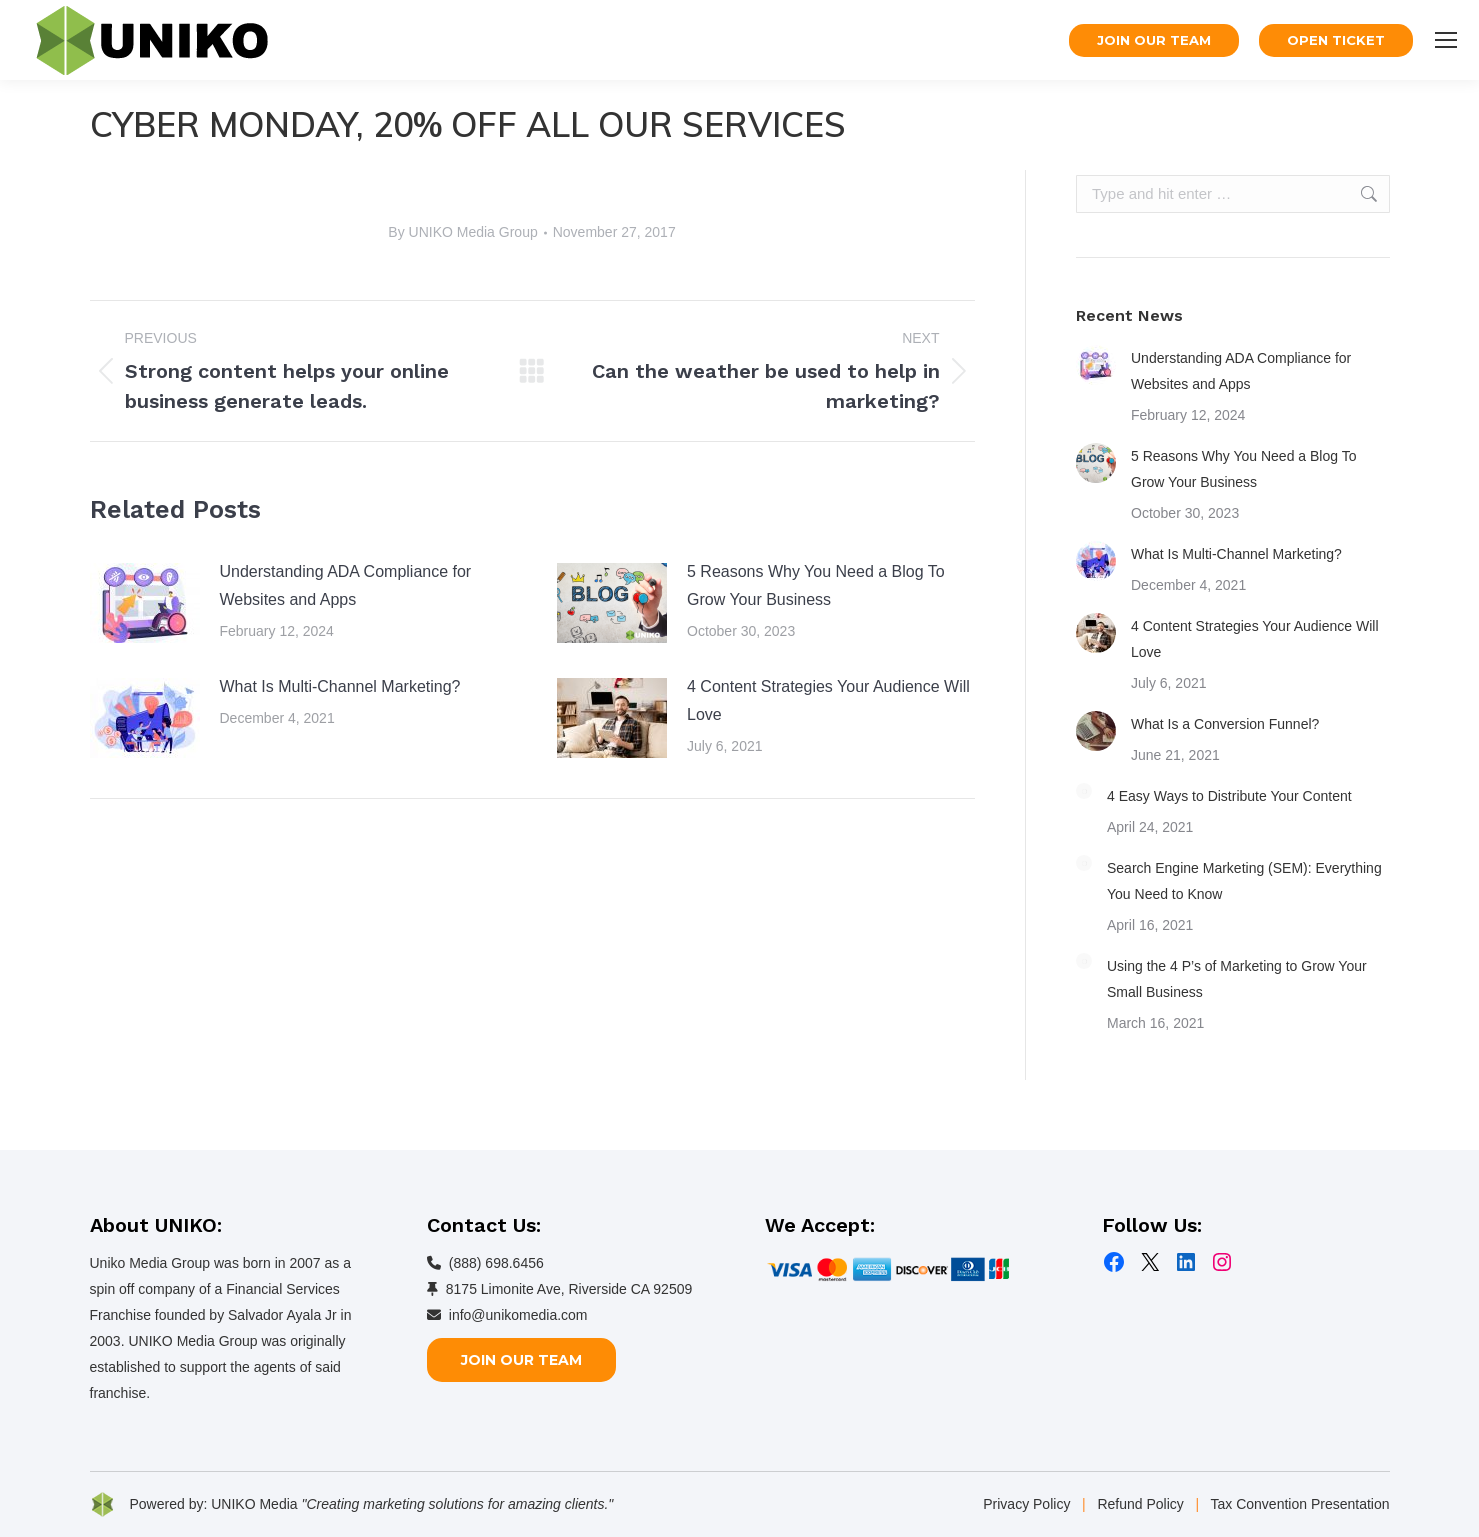 The image size is (1479, 1537). Describe the element at coordinates (1446, 40) in the screenshot. I see `[Mobile menu icon]` at that location.